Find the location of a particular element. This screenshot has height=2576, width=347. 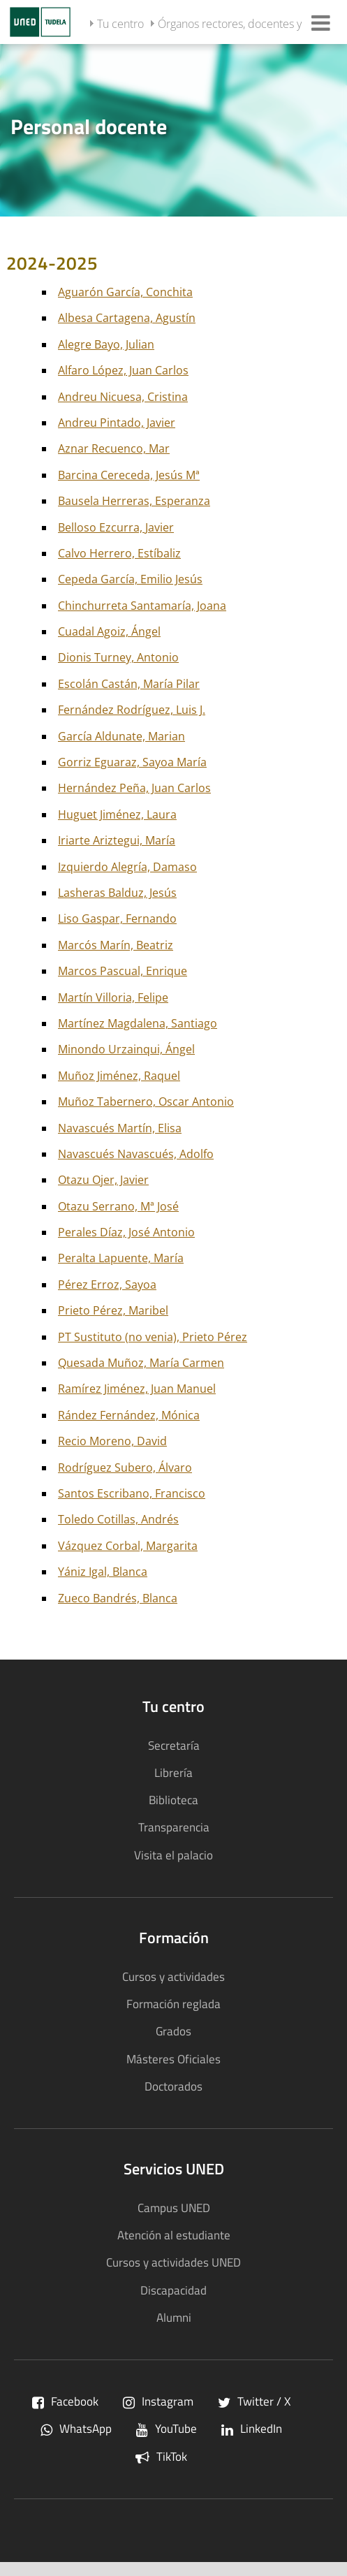

Prieto Pérez, Maribel is located at coordinates (113, 1310).